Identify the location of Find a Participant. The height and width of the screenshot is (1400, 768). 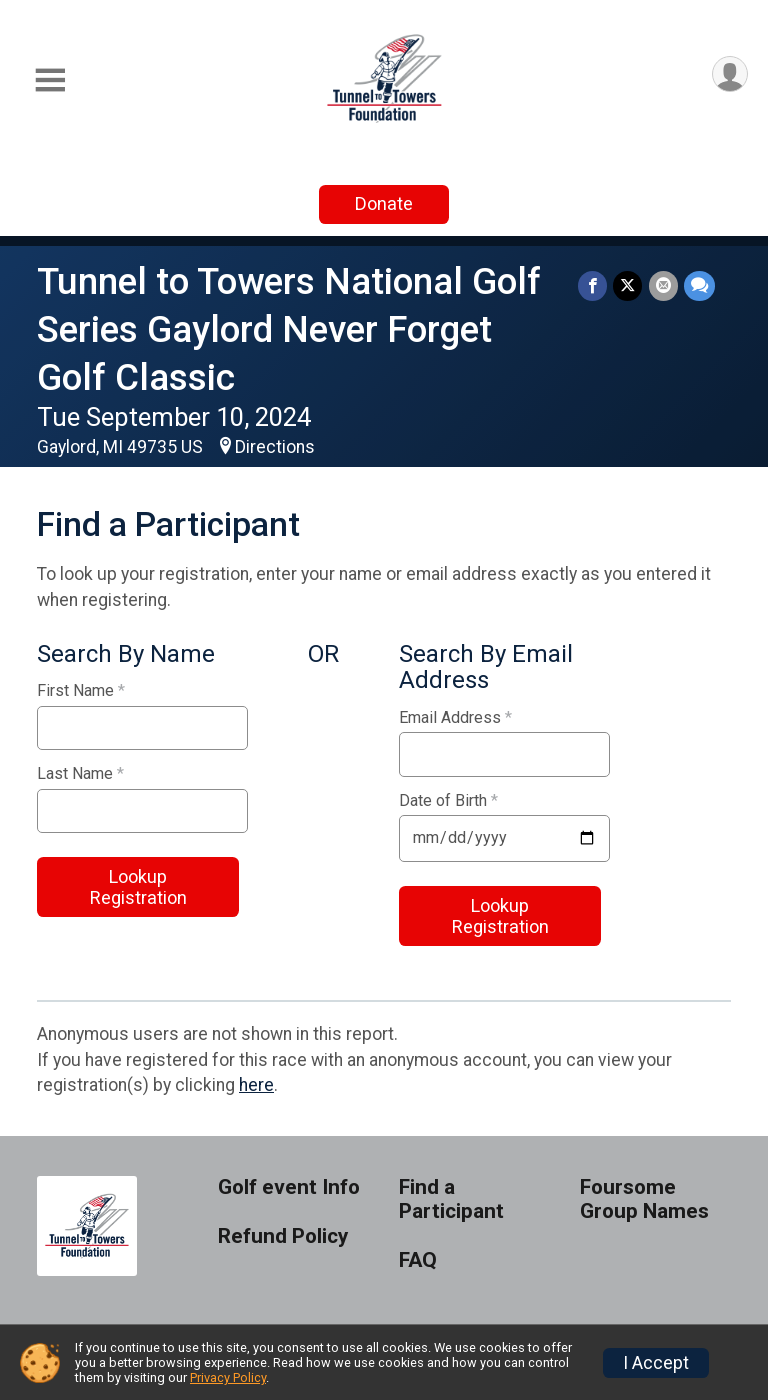
(451, 1199).